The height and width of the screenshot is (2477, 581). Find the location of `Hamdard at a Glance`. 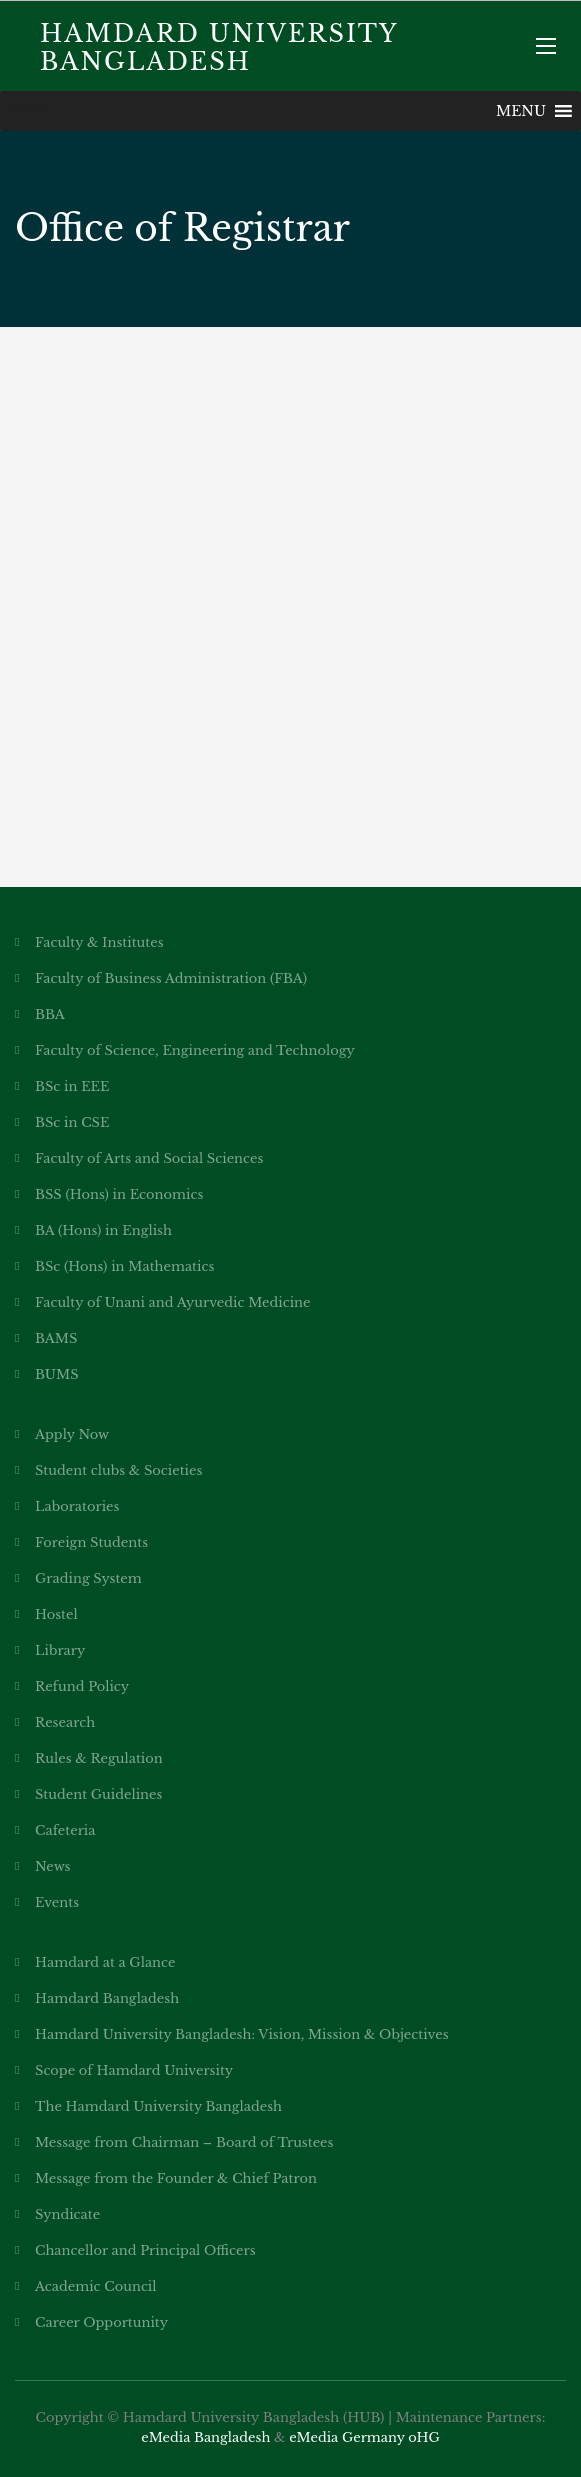

Hamdard at a Glance is located at coordinates (105, 1962).